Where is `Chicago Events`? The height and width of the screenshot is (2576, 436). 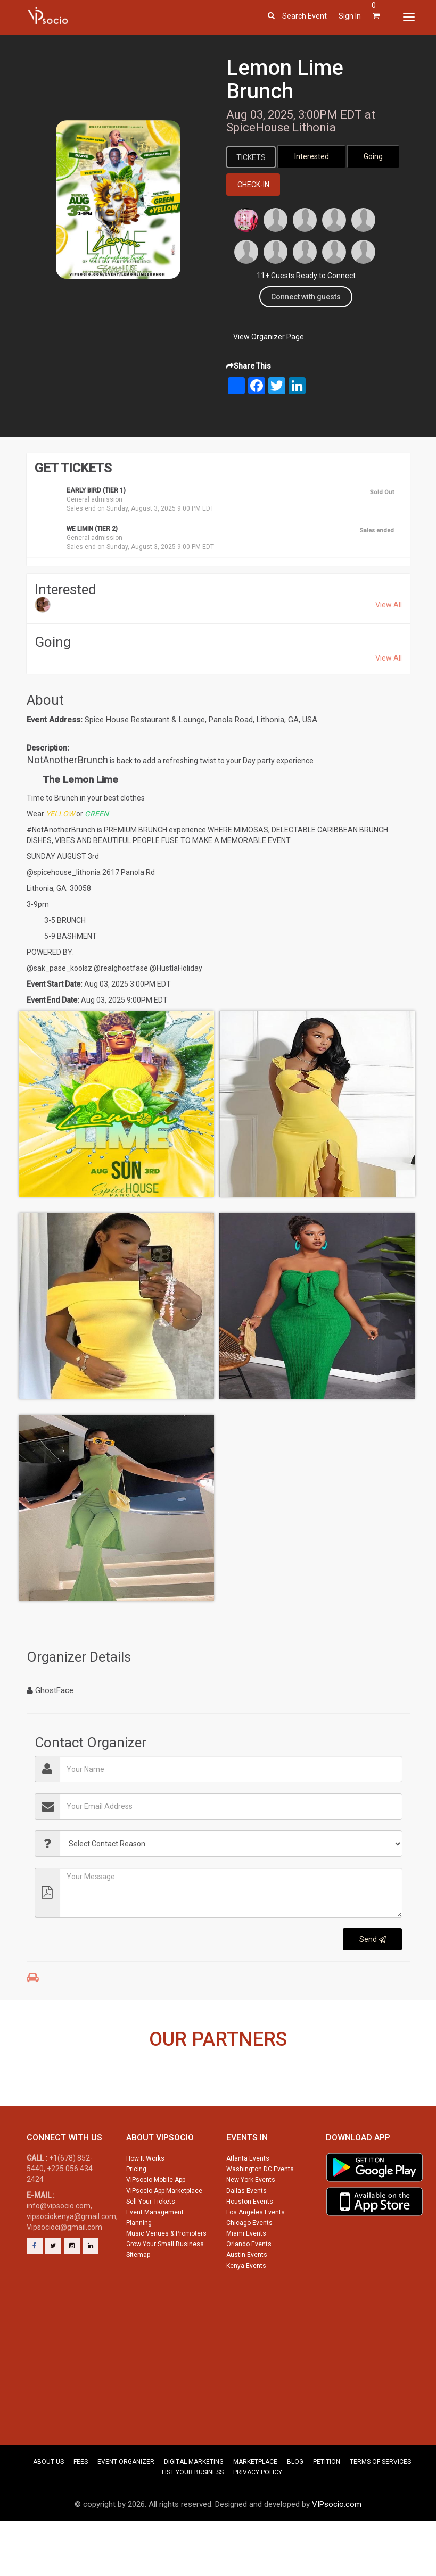
Chicago Events is located at coordinates (249, 2267).